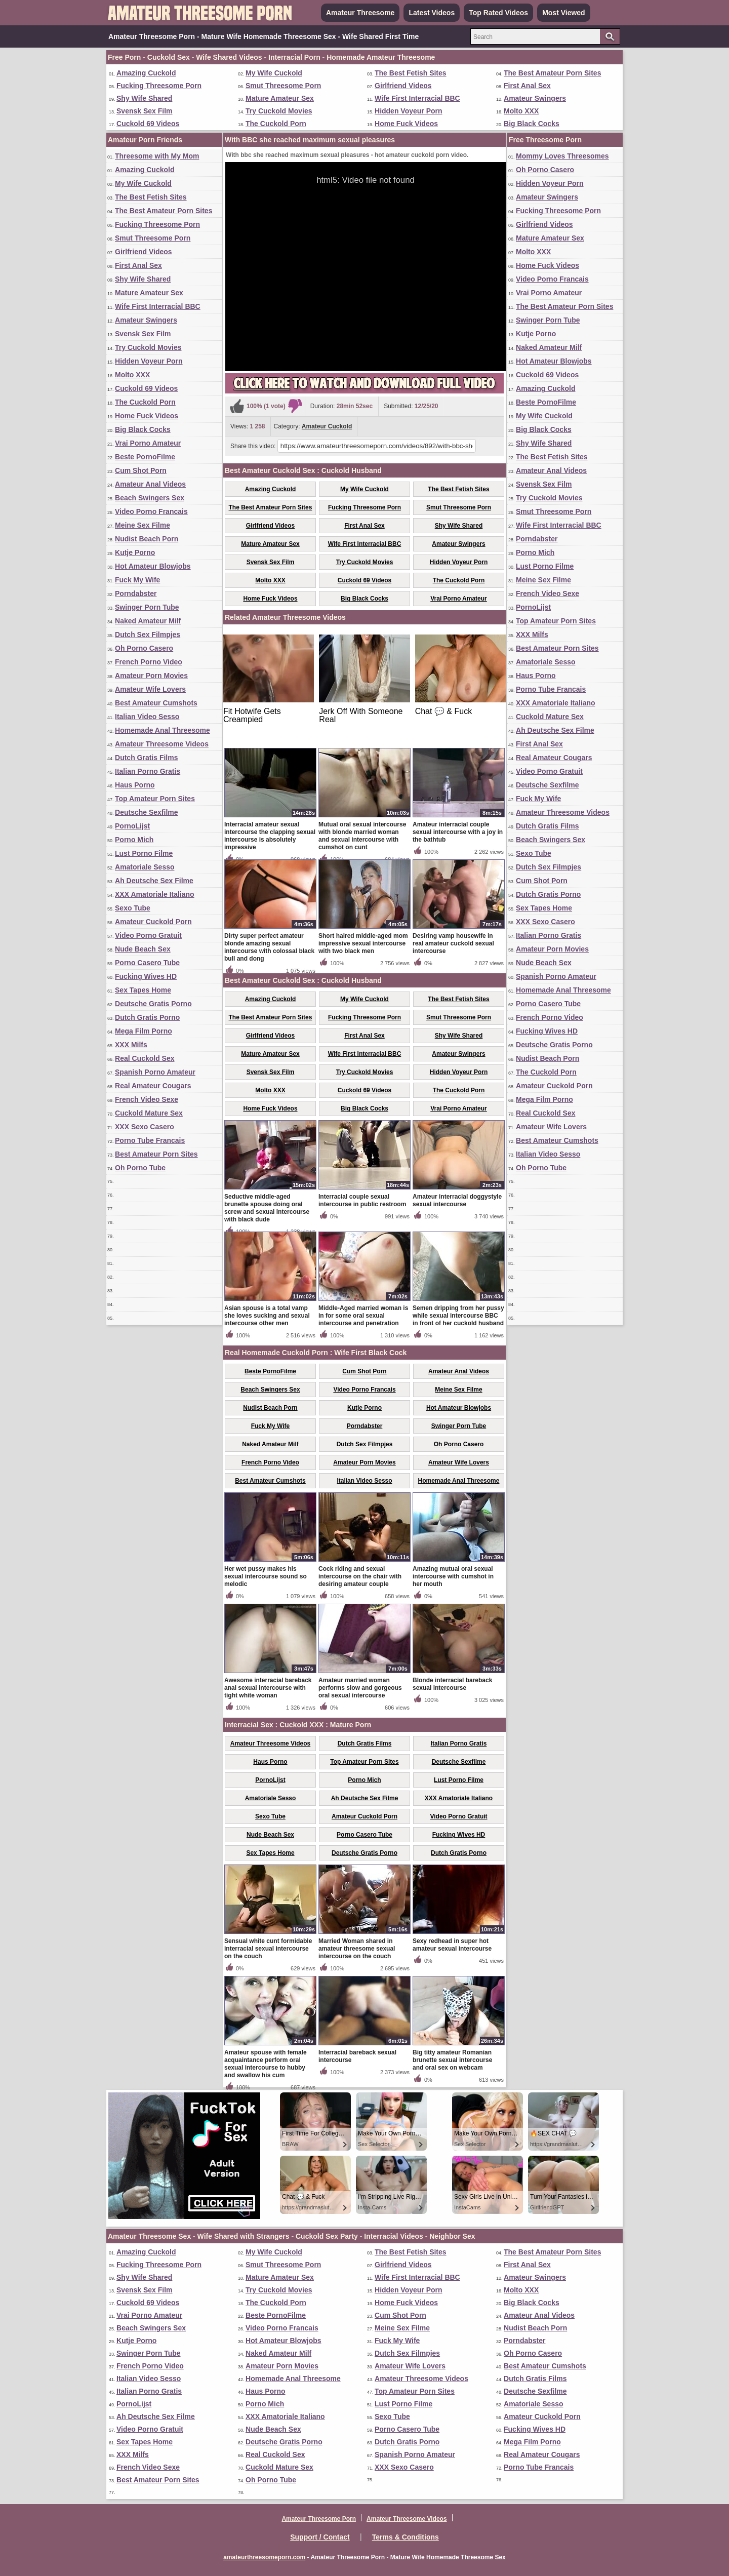  What do you see at coordinates (457, 1200) in the screenshot?
I see `Amateur interracial doggystyle sexual intercourse` at bounding box center [457, 1200].